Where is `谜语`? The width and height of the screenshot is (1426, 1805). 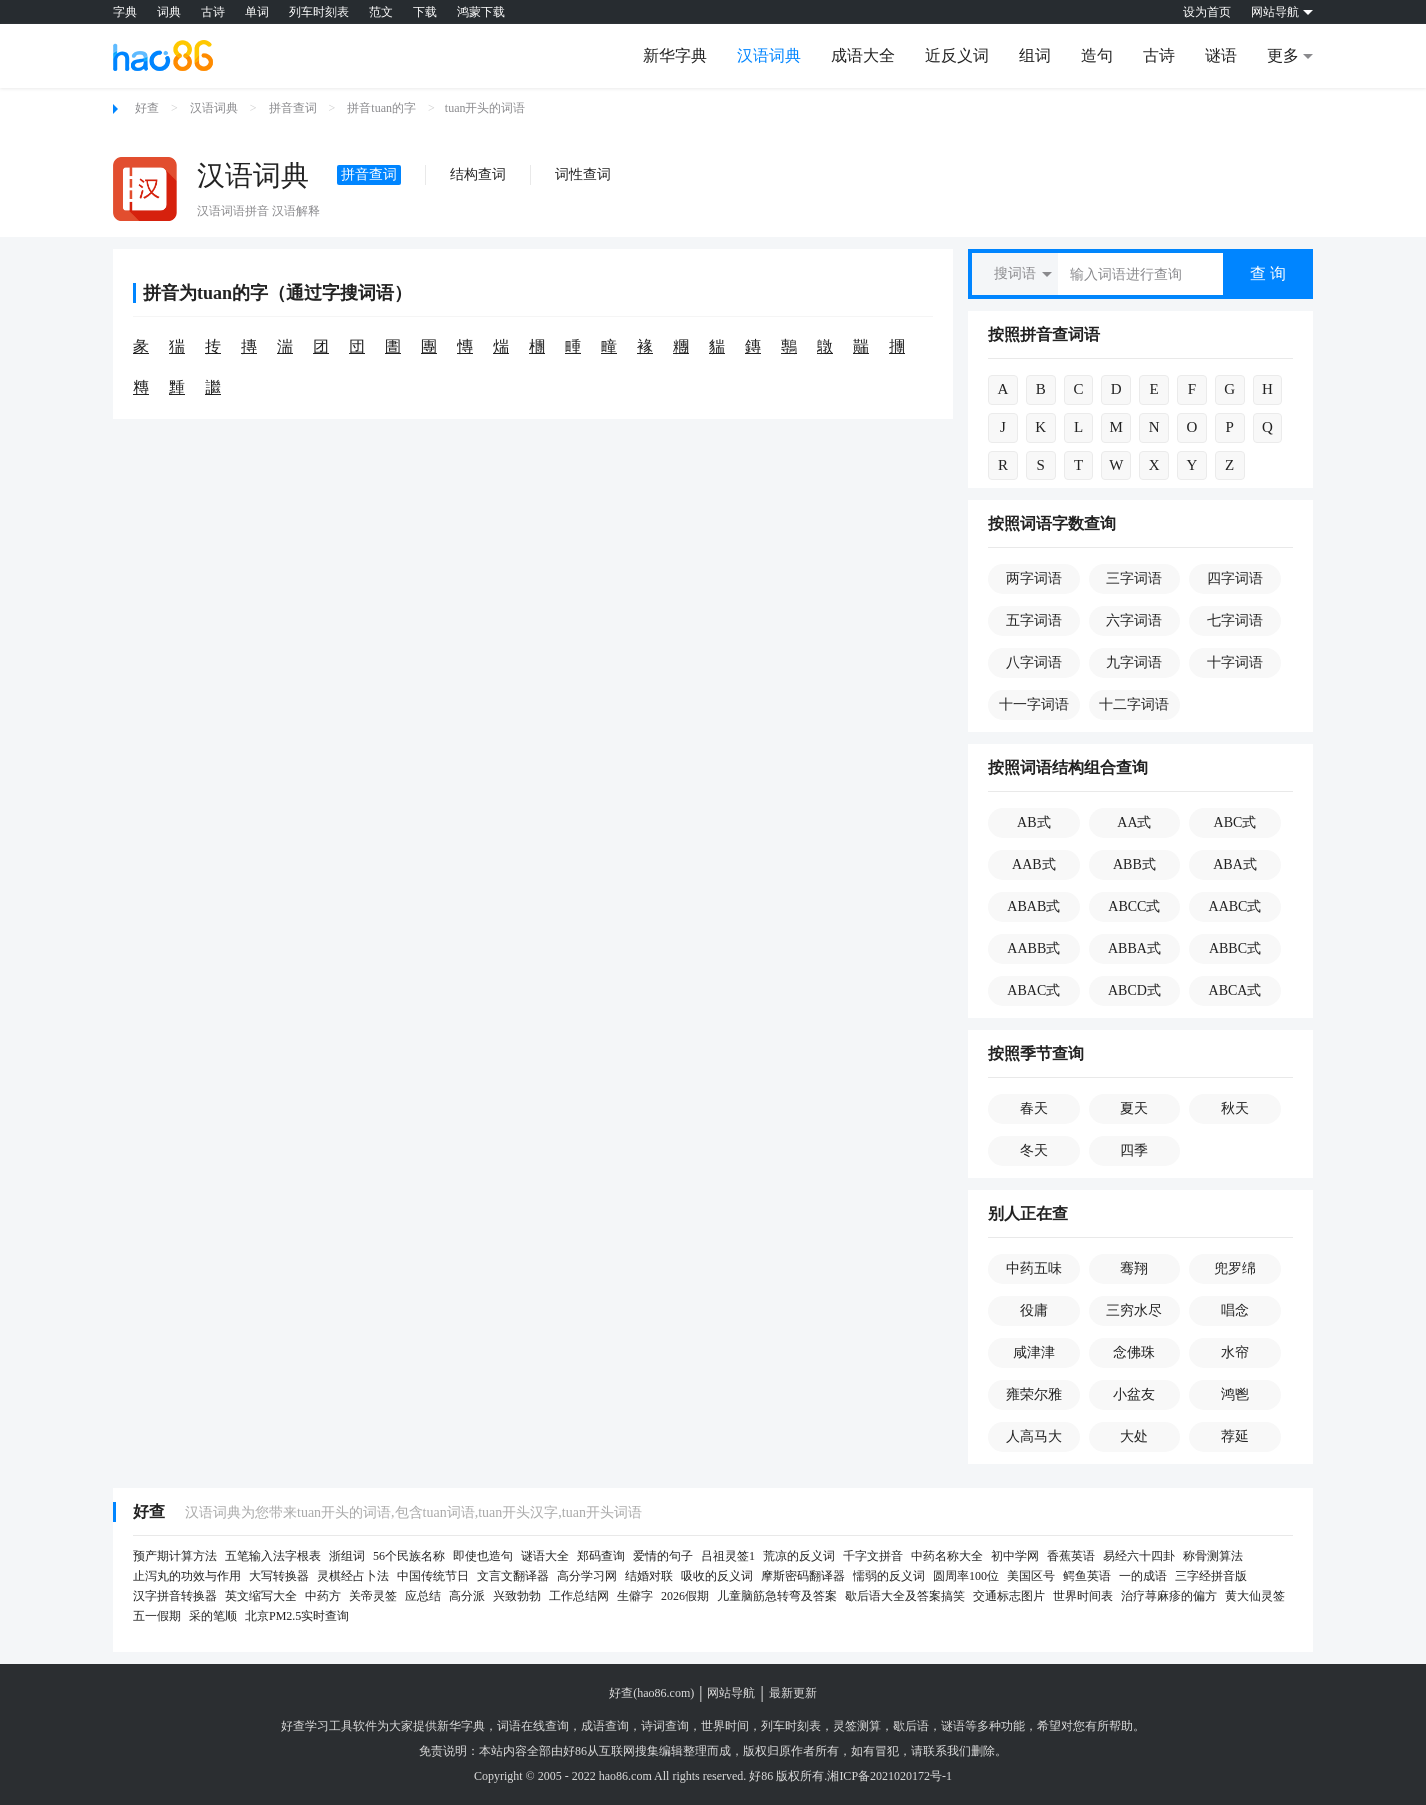
谜语 is located at coordinates (1221, 55).